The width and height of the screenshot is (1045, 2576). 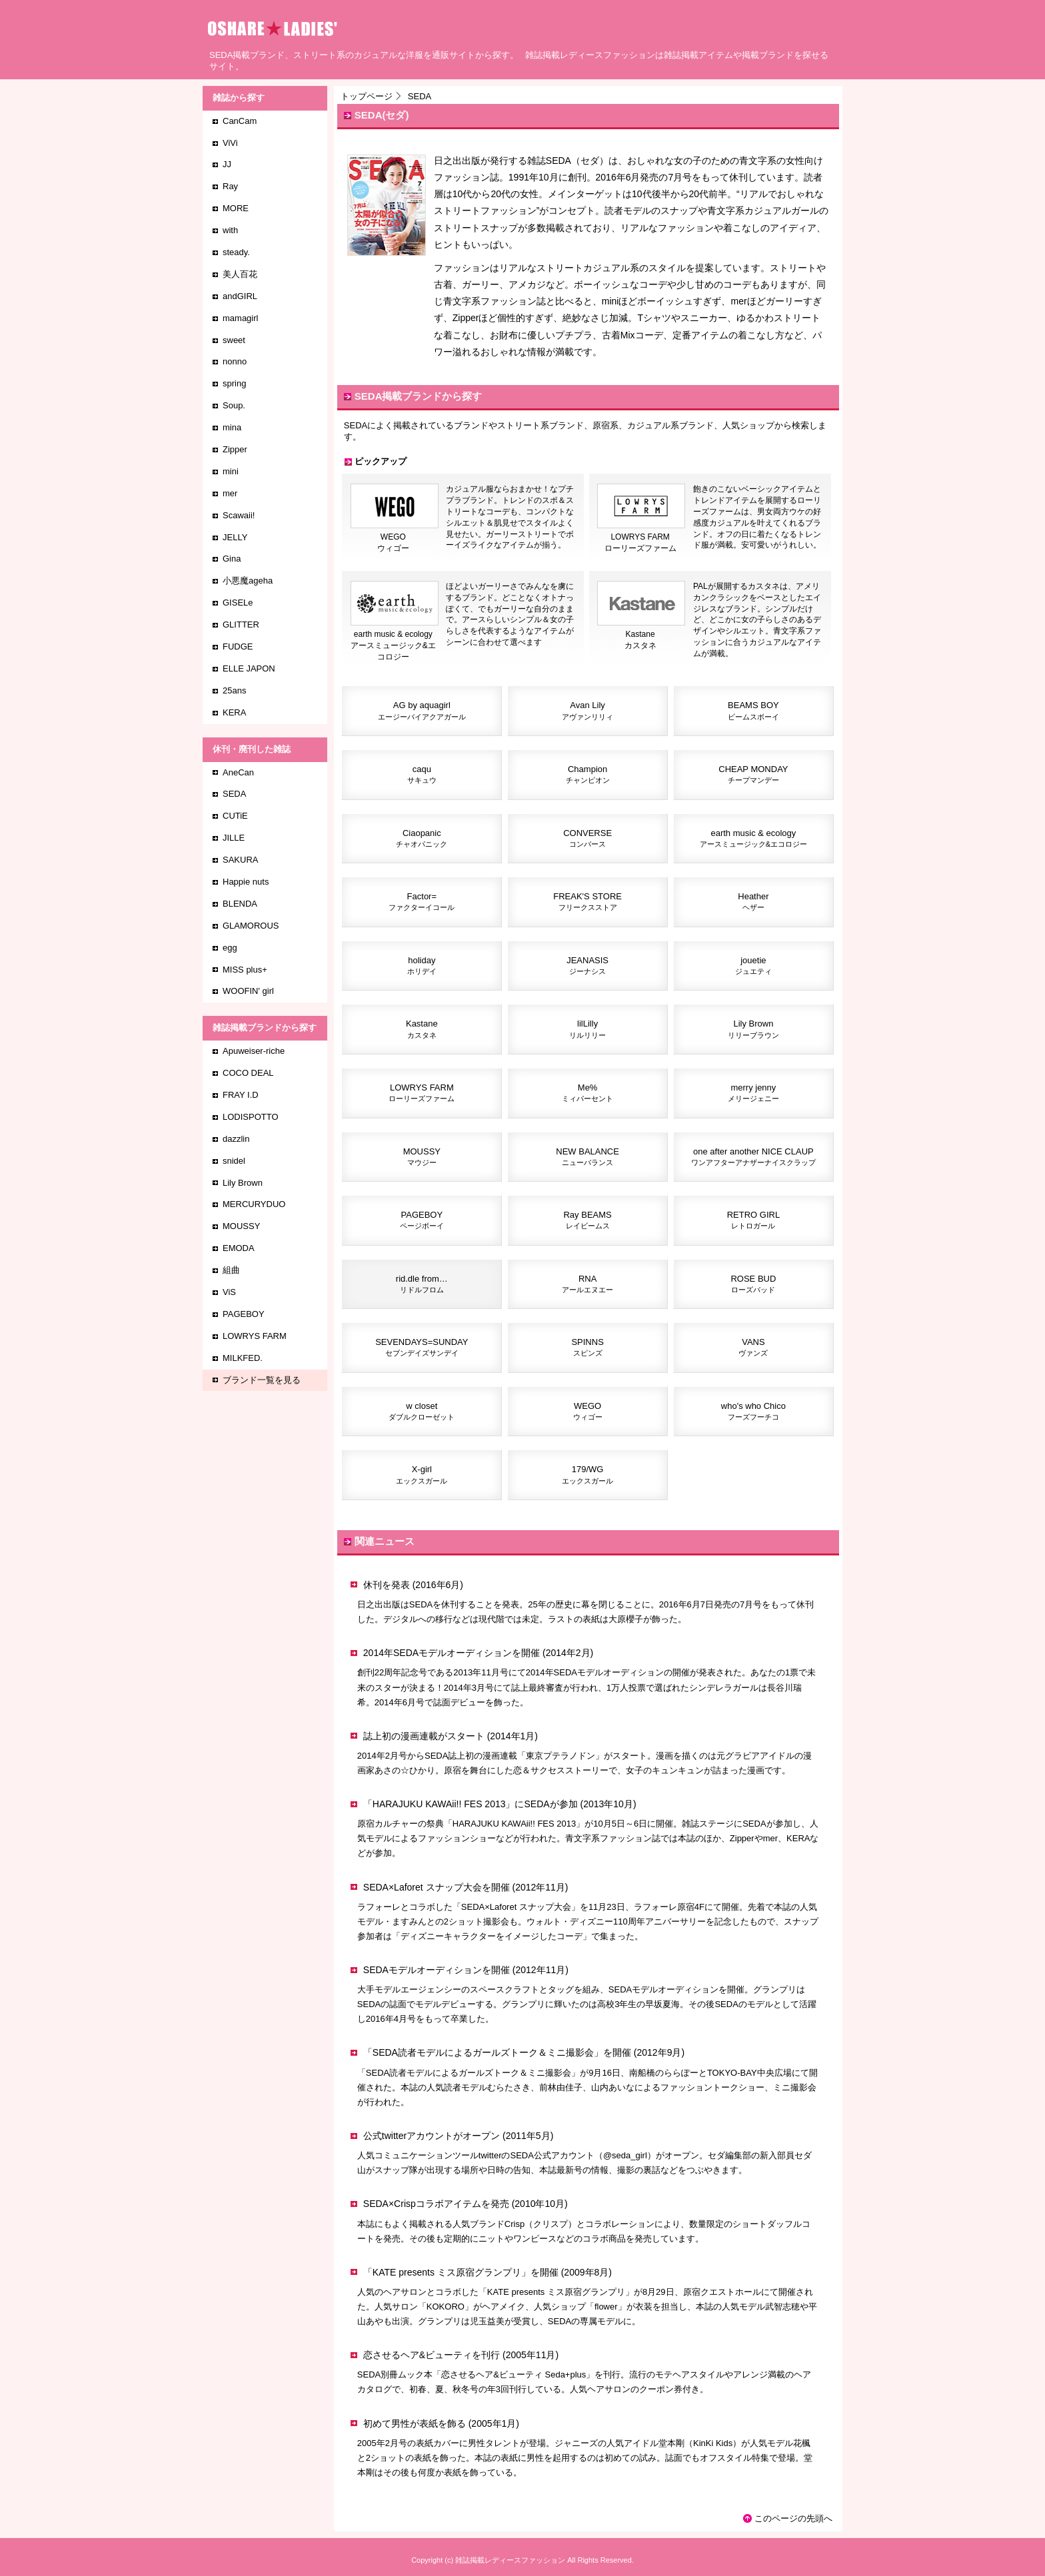 I want to click on WOOFIN' girl, so click(x=248, y=991).